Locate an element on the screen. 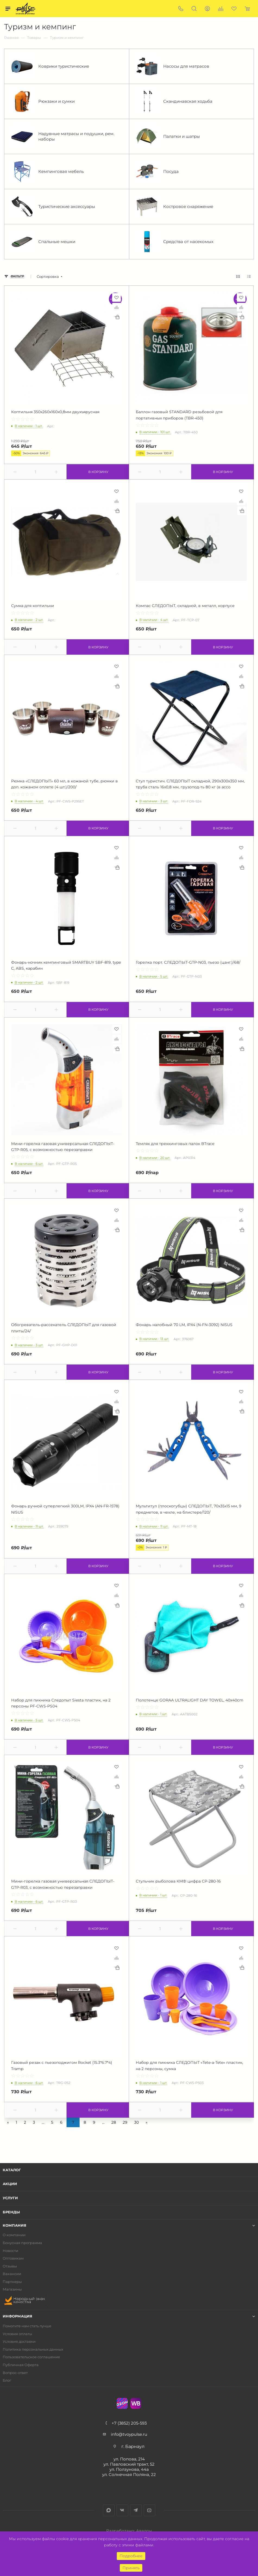 The image size is (258, 2576). Бренды is located at coordinates (11, 2212).